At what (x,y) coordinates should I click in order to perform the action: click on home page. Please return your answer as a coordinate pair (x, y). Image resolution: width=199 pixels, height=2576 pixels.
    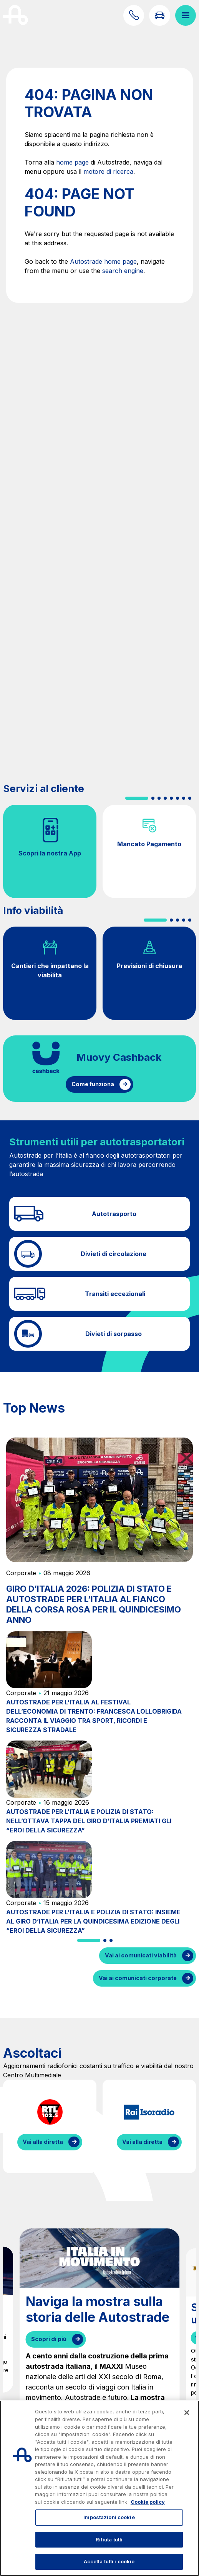
    Looking at the image, I should click on (72, 162).